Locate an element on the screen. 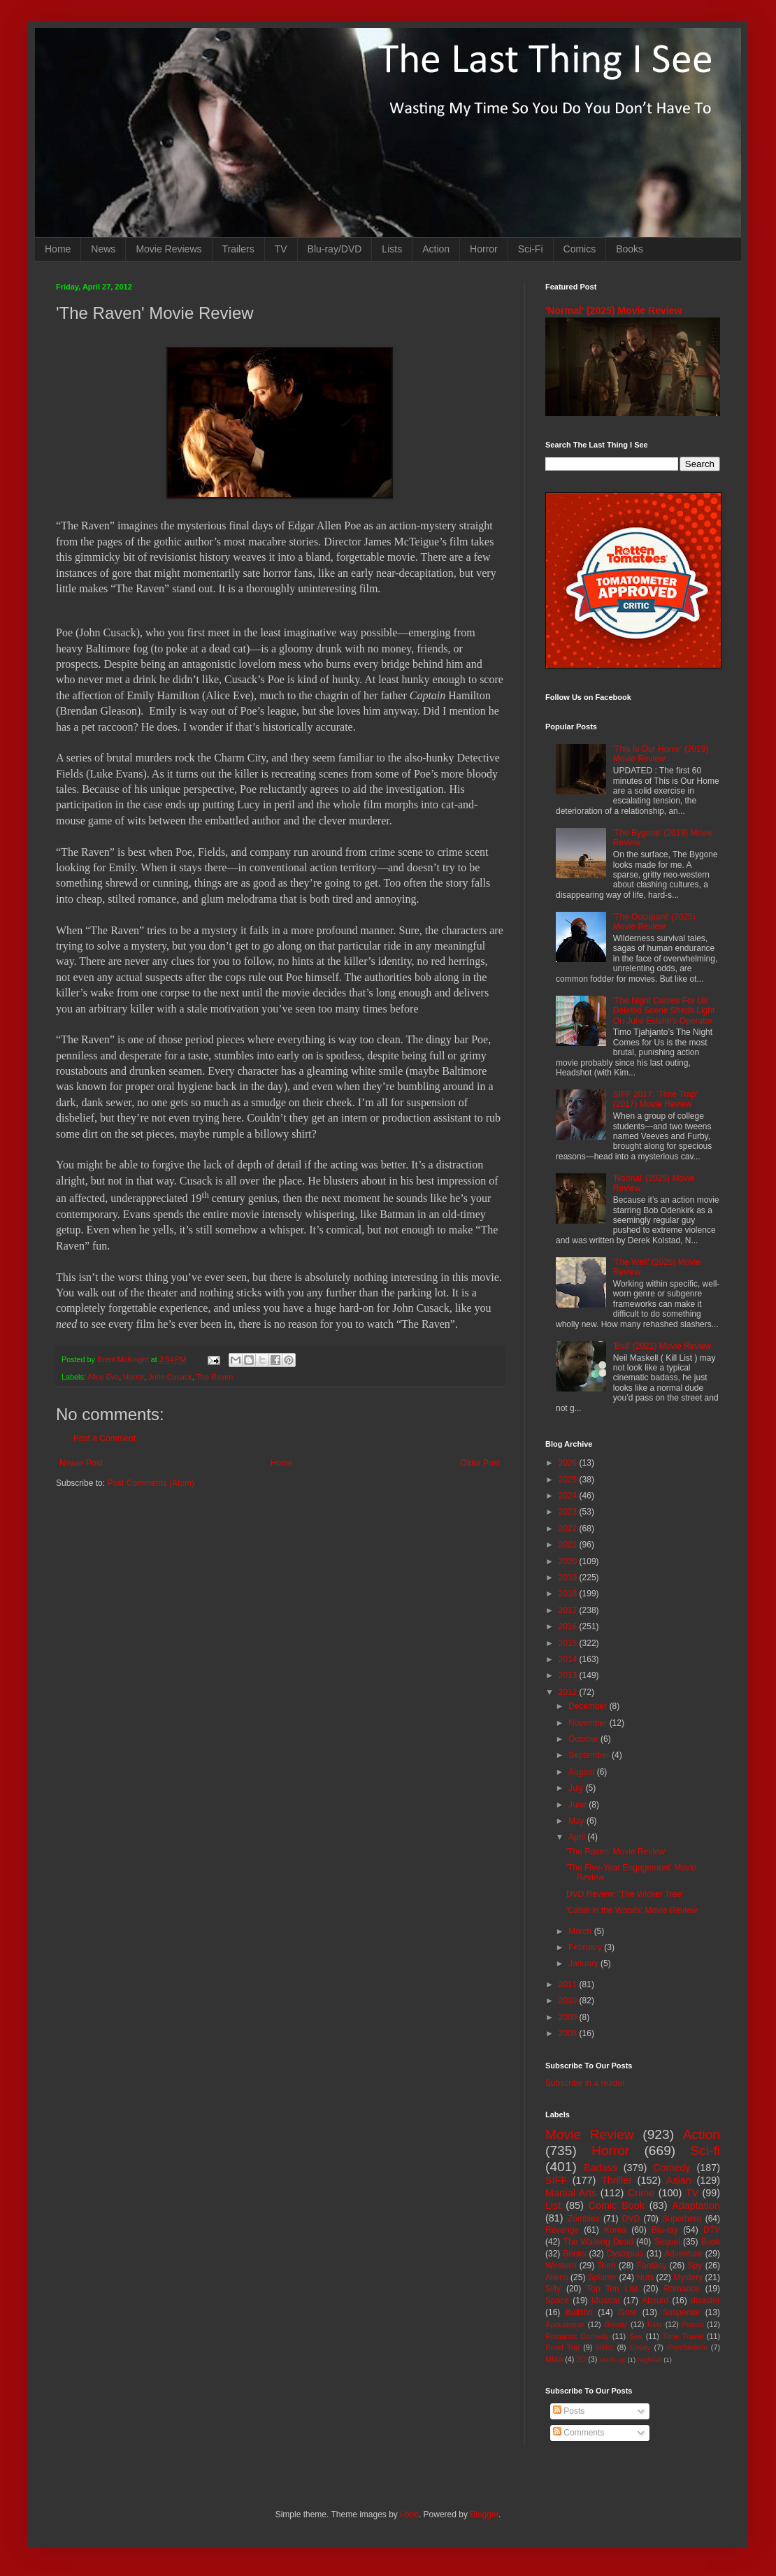 The height and width of the screenshot is (2576, 776). Romantic Comedy is located at coordinates (577, 2336).